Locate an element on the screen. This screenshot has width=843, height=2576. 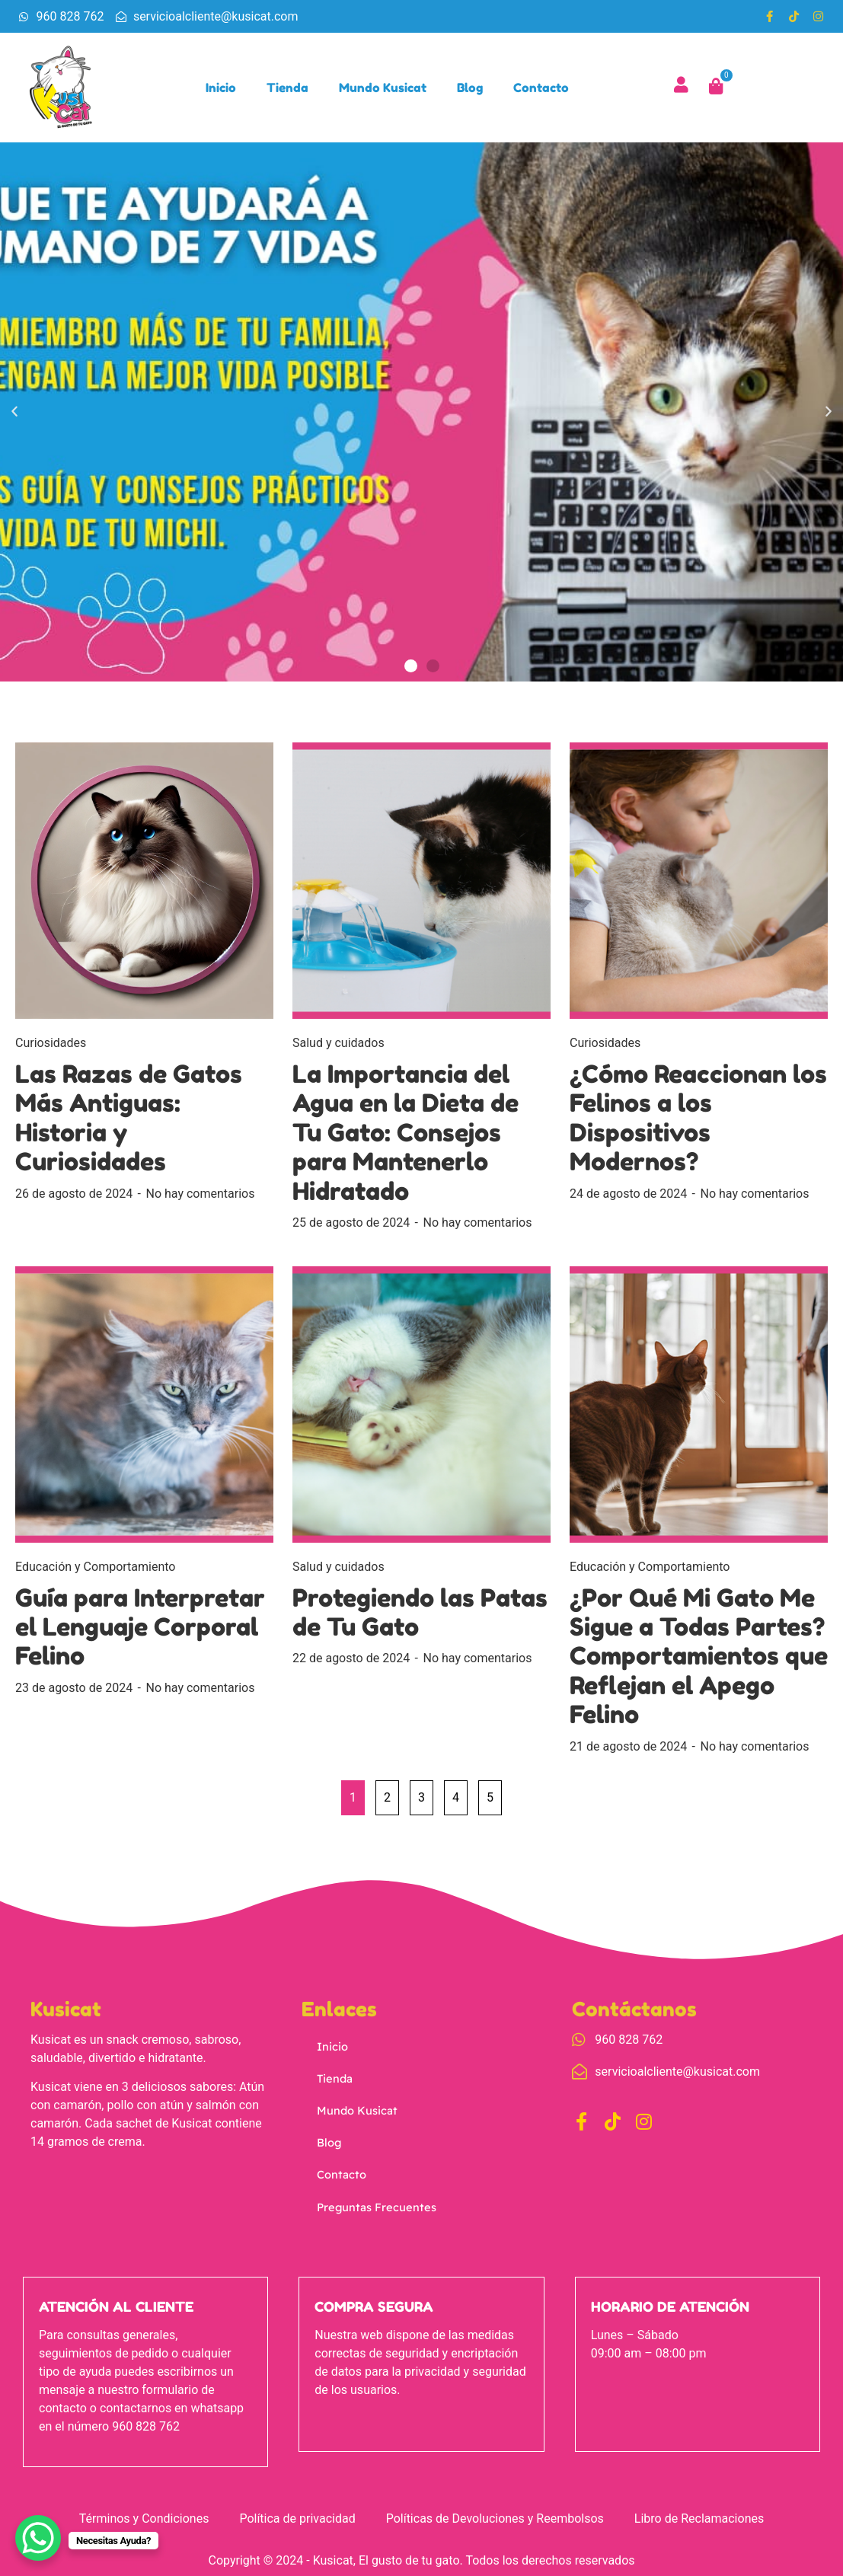
¿Por Qué Mi Gato Me Sigue a Todas Partes? Comportamientos que Reflejan el Apego Felino is located at coordinates (699, 1660).